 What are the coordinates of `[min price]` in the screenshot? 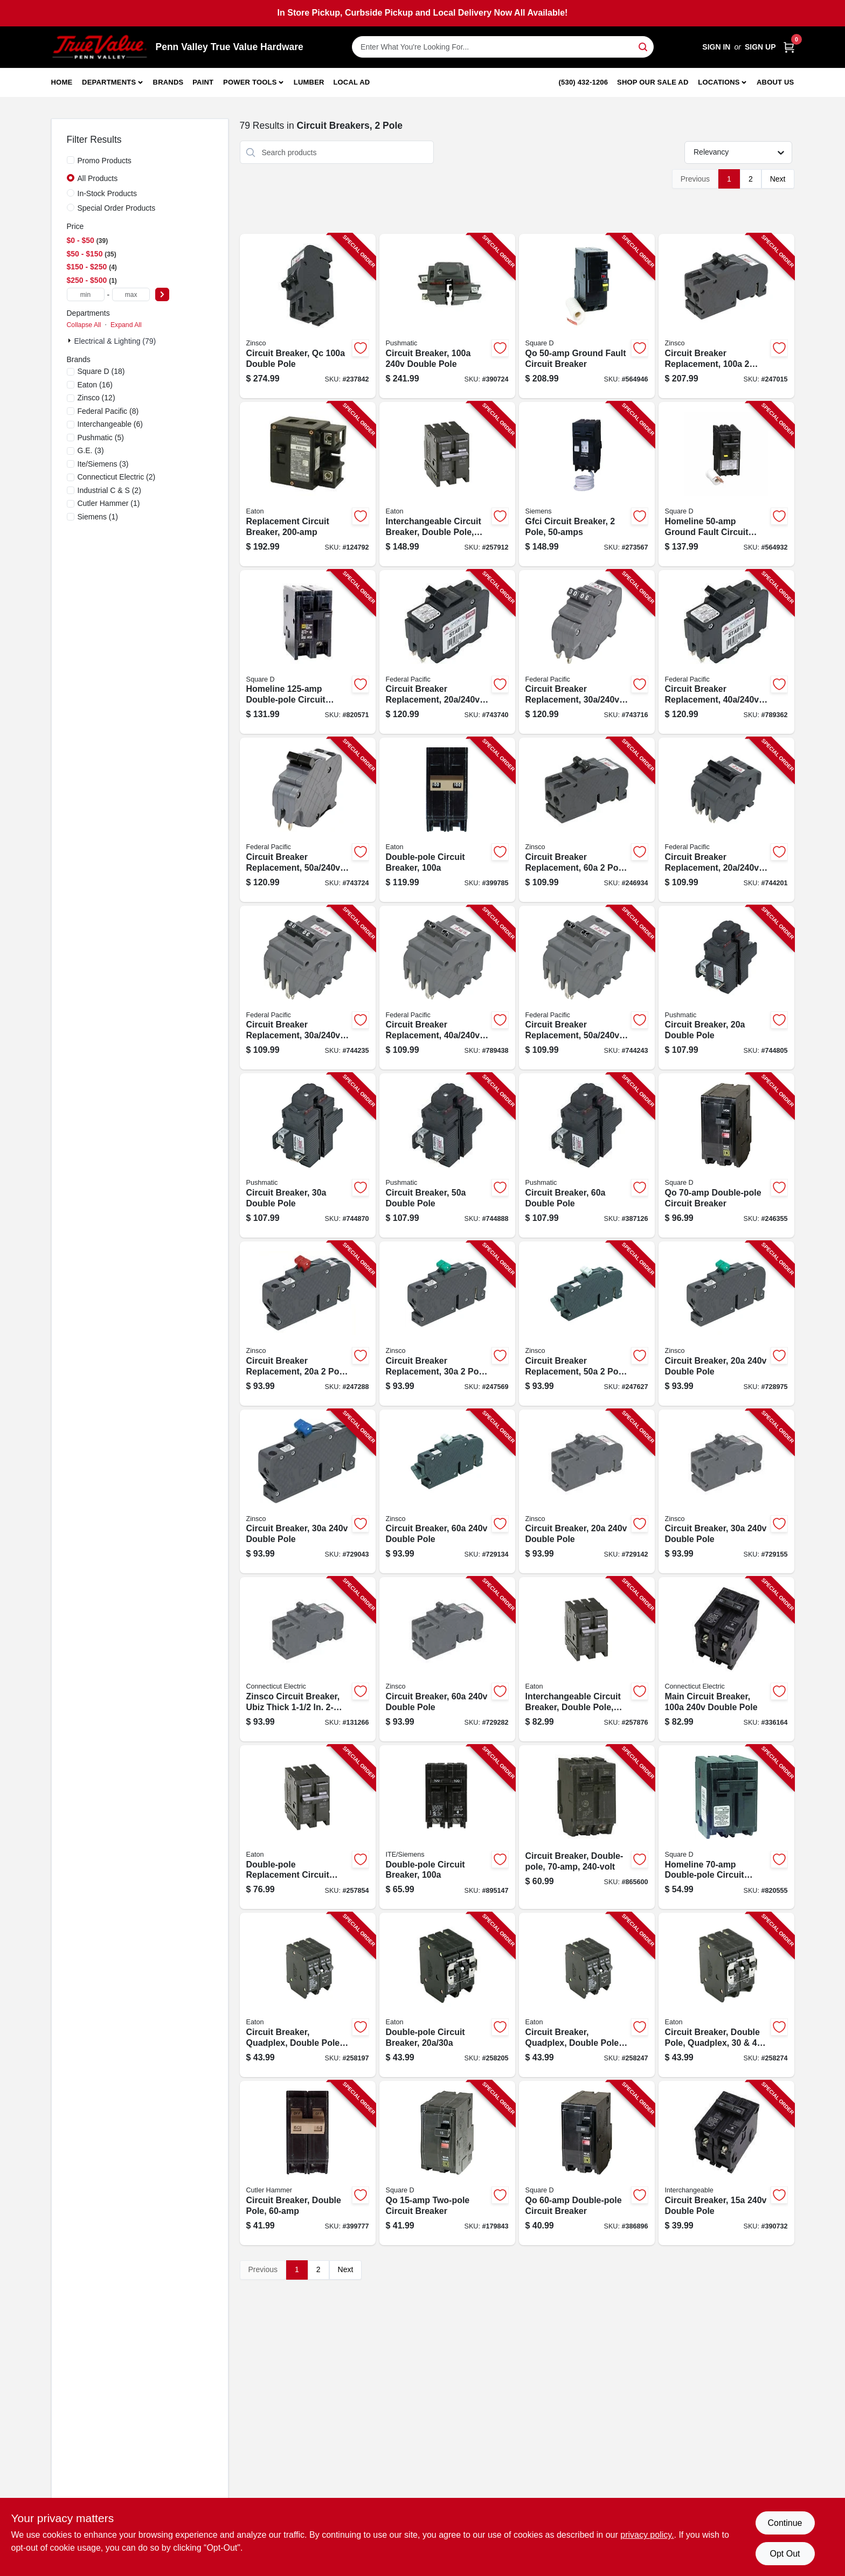 It's located at (86, 294).